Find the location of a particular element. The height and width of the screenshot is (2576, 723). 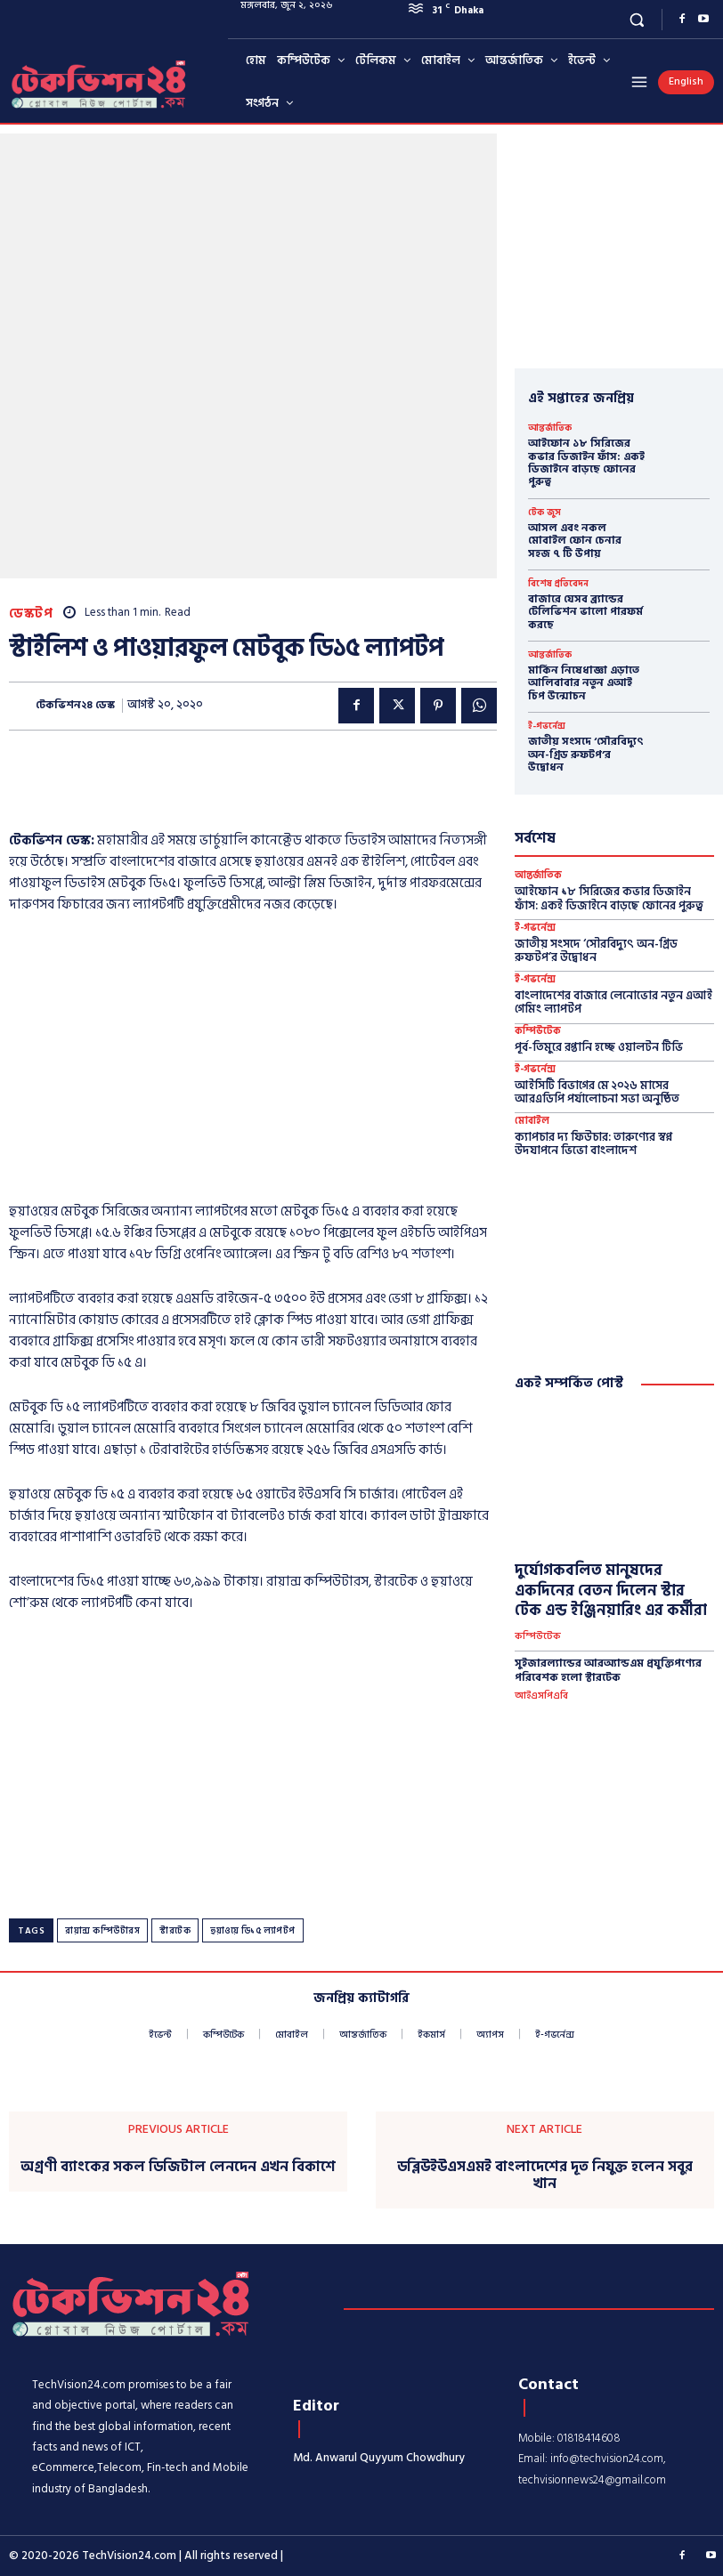

সুইজারল্যান্ডের আরঅ্যান্ডএম প্রযুক্তিপণ্যের পরিবেশক হলো স্টারটেক is located at coordinates (608, 1670).